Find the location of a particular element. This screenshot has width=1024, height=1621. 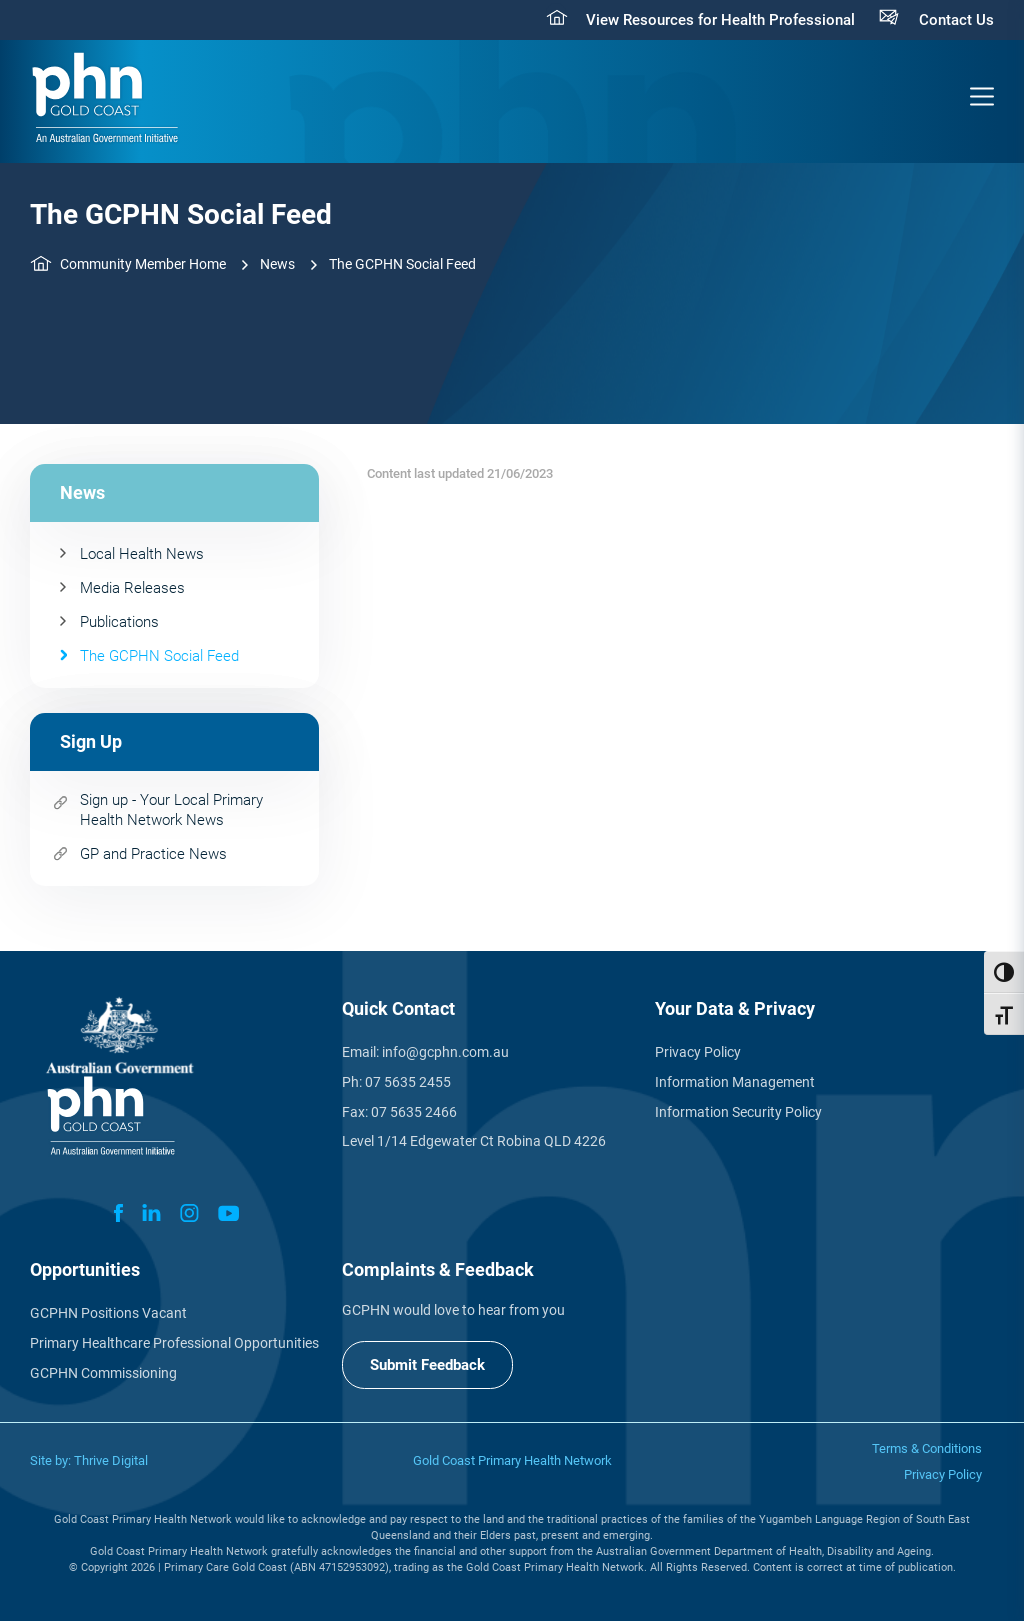

GP and Practice News is located at coordinates (153, 854).